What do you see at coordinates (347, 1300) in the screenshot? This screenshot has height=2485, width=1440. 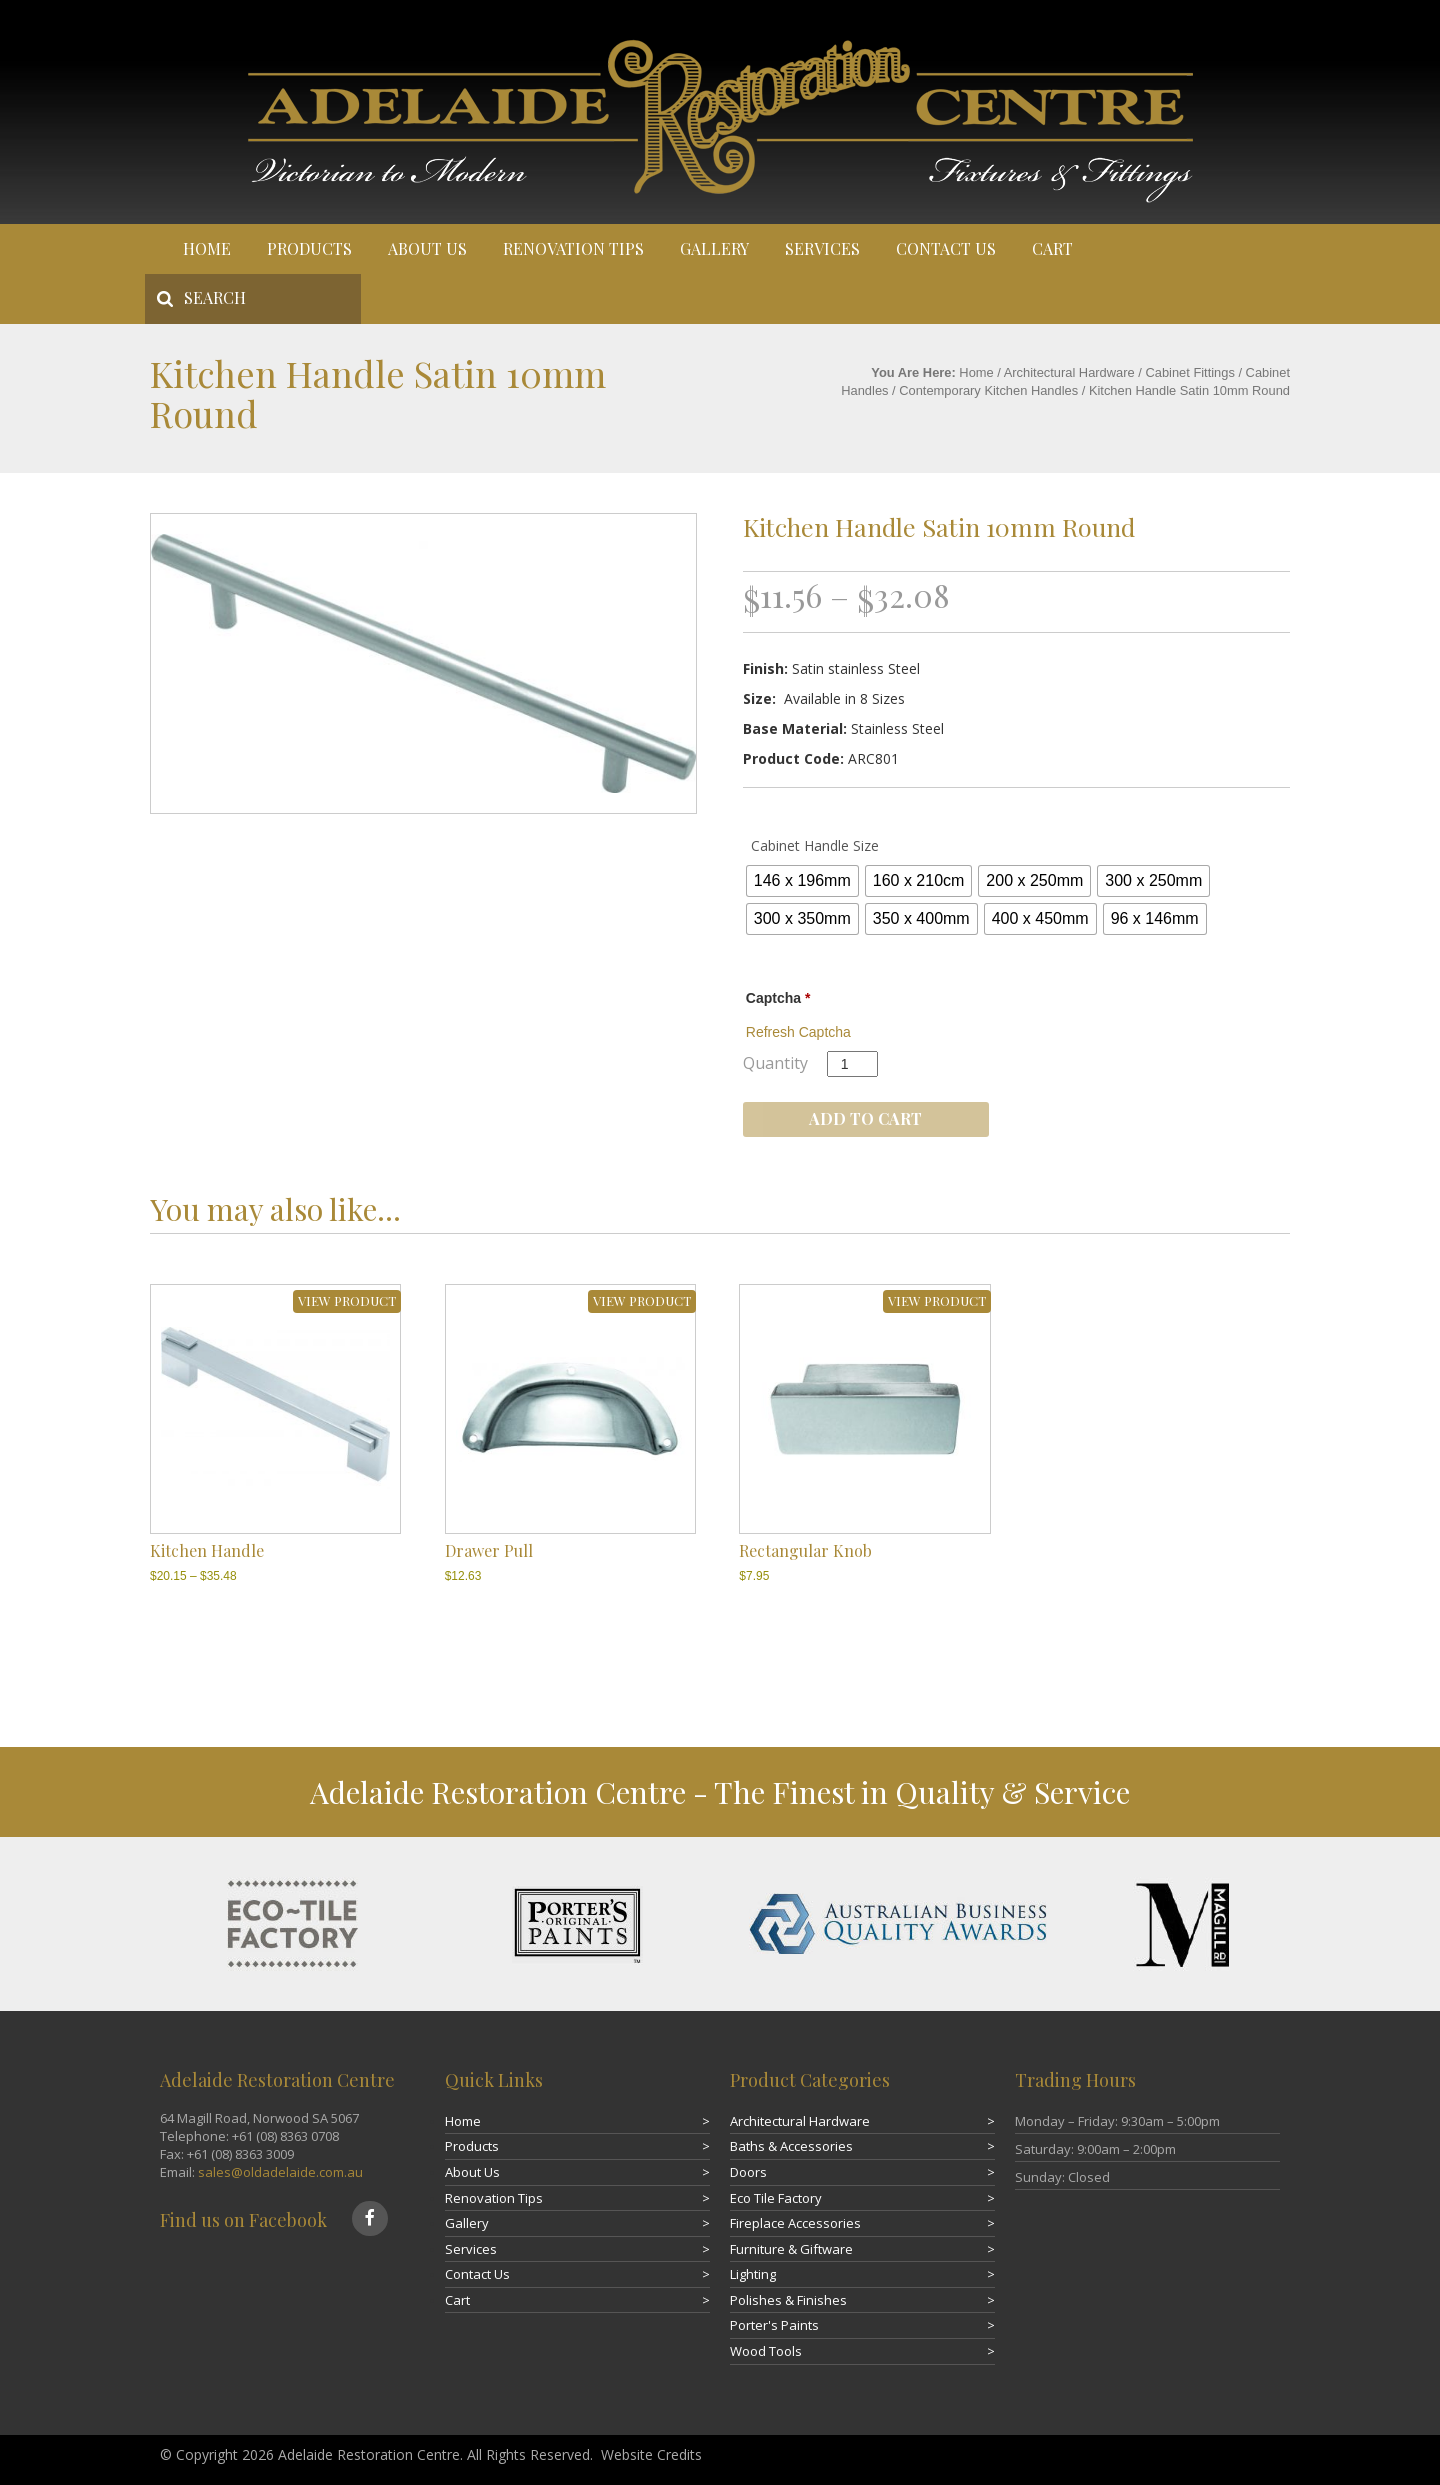 I see `VIEW PRODUCT` at bounding box center [347, 1300].